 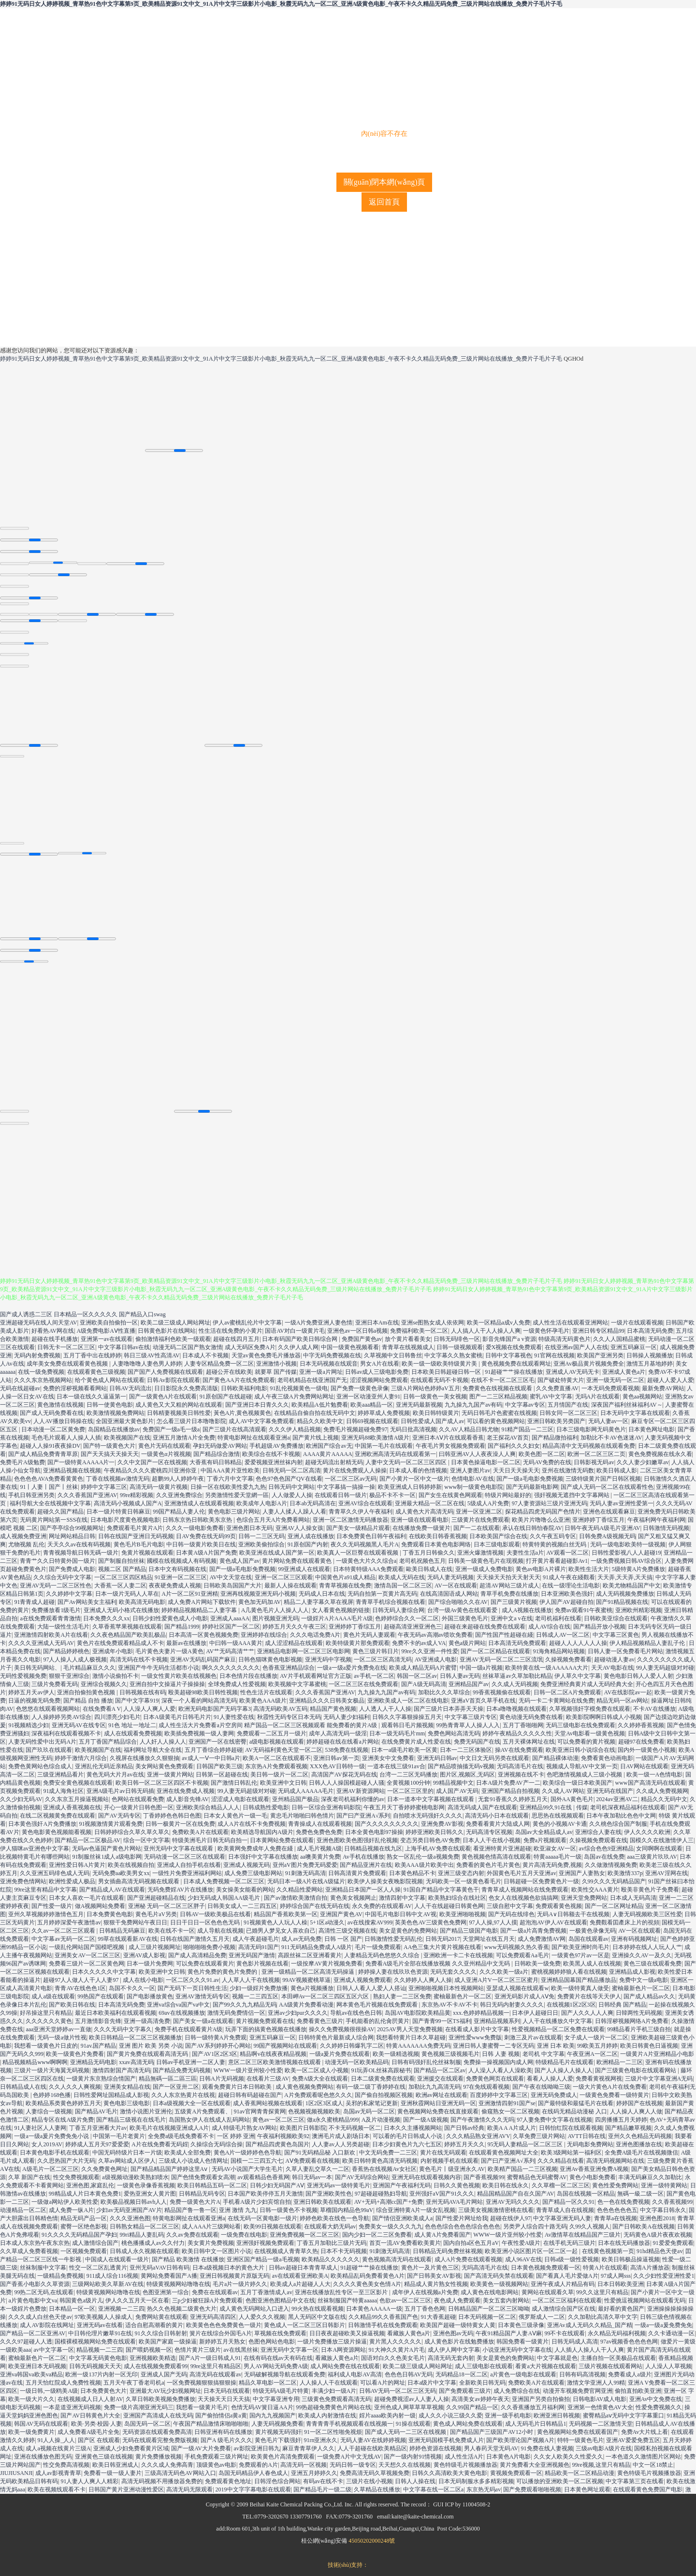 I want to click on 黄色成人网站免费在线观看, so click(x=468, y=2423).